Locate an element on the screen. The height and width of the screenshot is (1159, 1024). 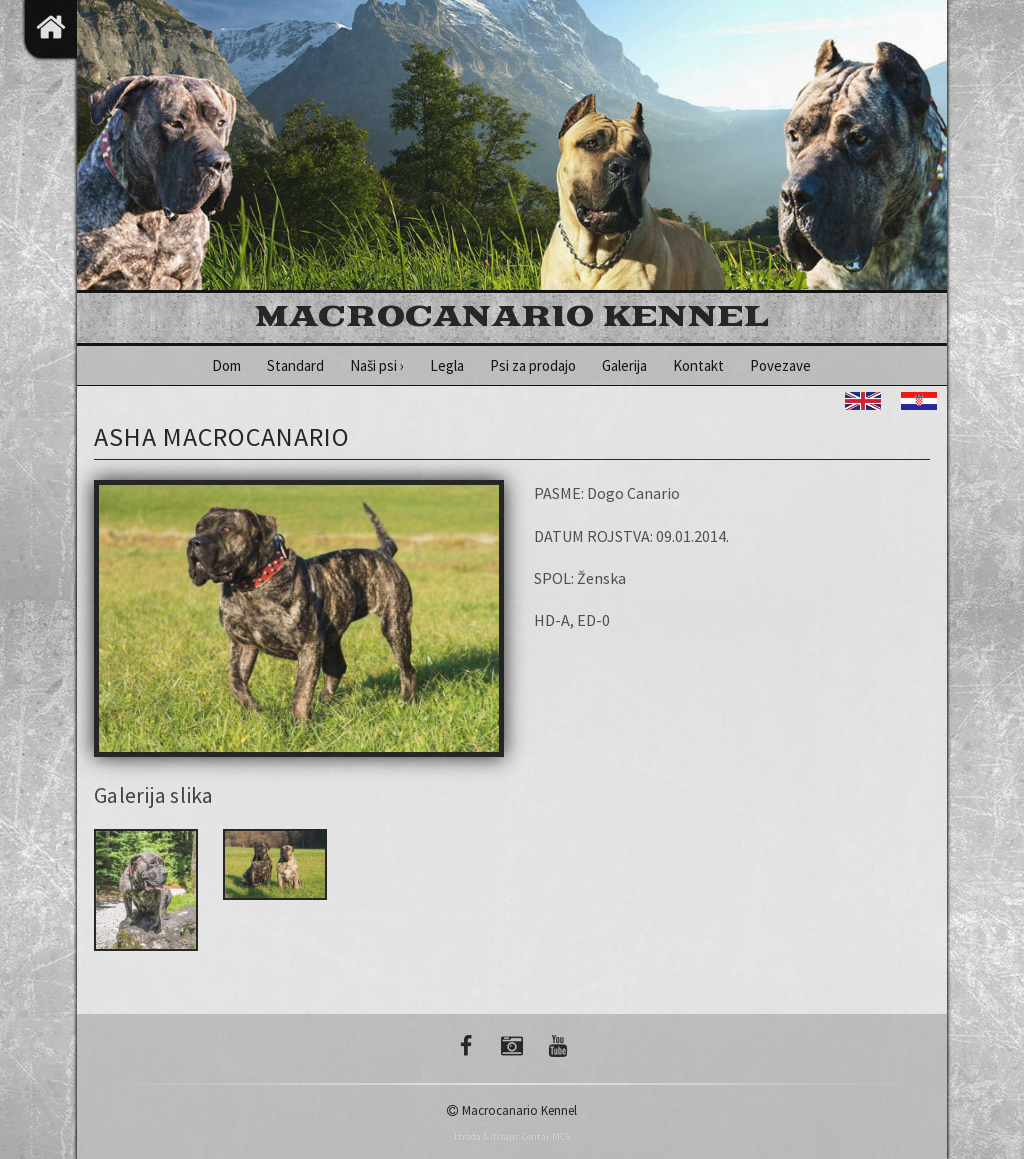
Legla is located at coordinates (447, 365).